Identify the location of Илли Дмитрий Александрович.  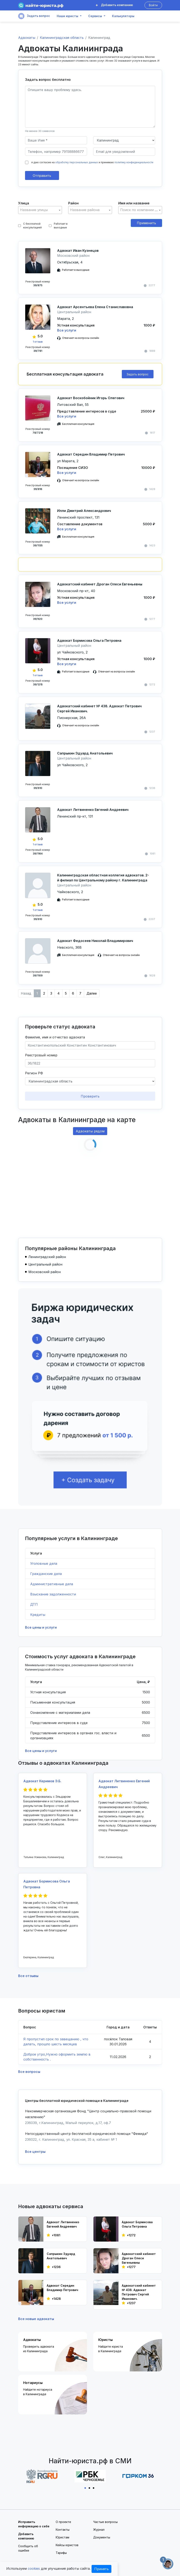
(84, 511).